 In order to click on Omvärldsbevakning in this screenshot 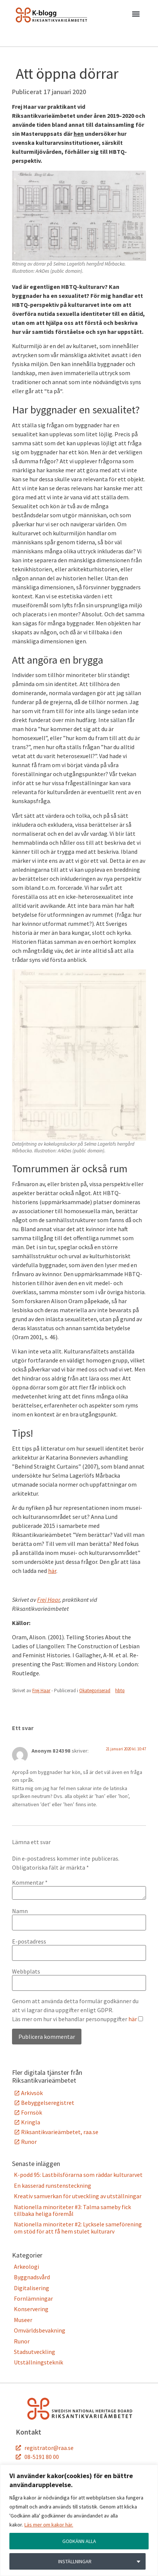, I will do `click(39, 2330)`.